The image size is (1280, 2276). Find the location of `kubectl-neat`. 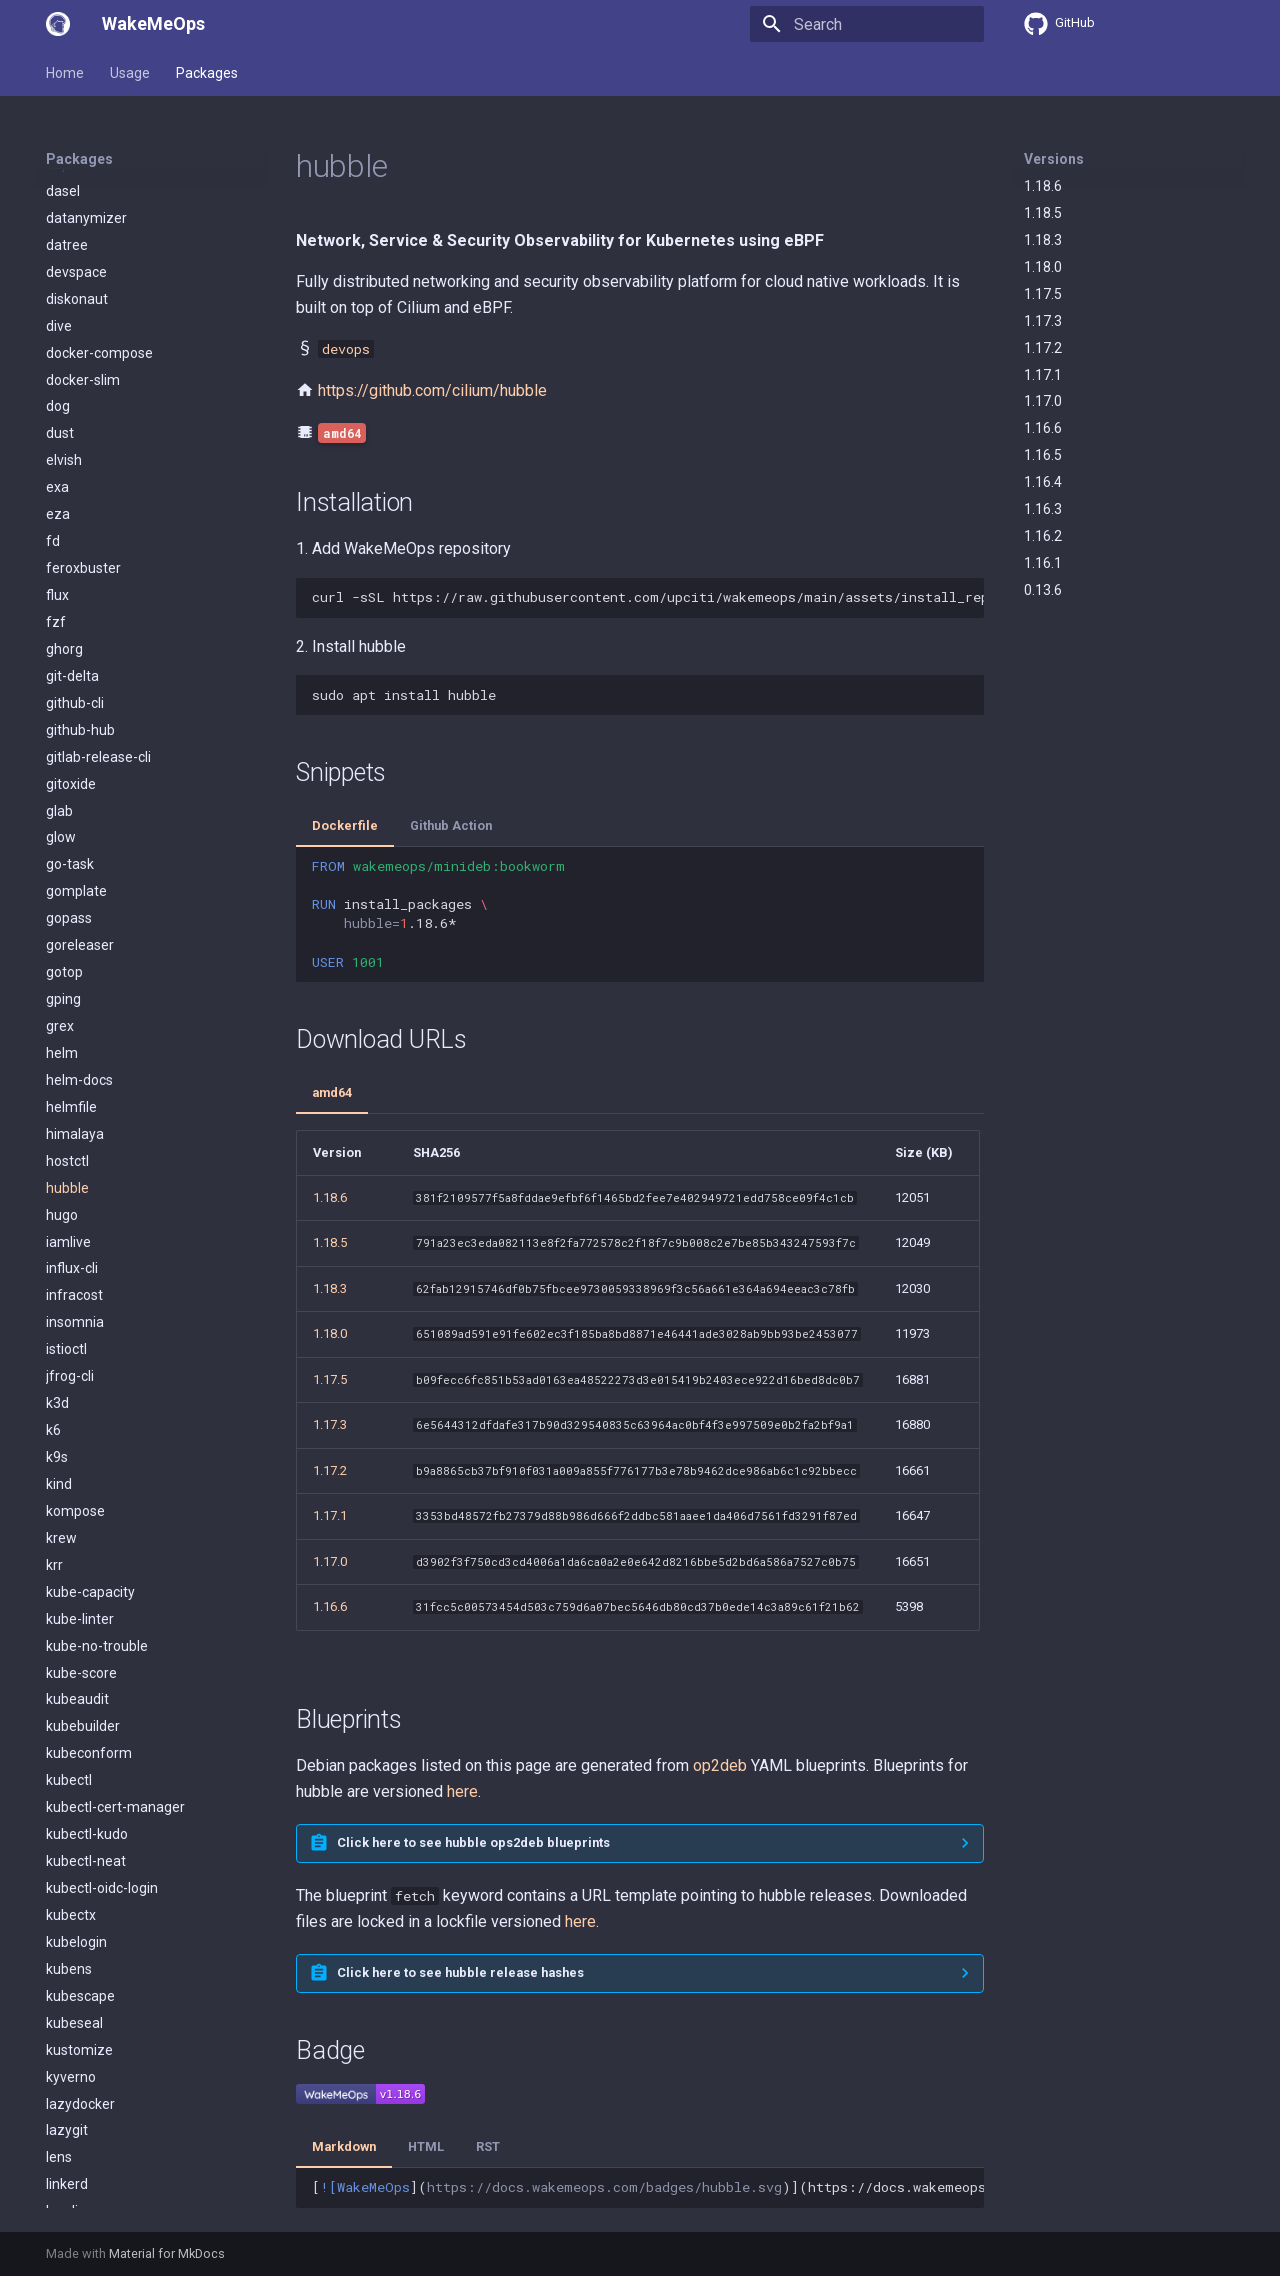

kubectl-neat is located at coordinates (86, 1105).